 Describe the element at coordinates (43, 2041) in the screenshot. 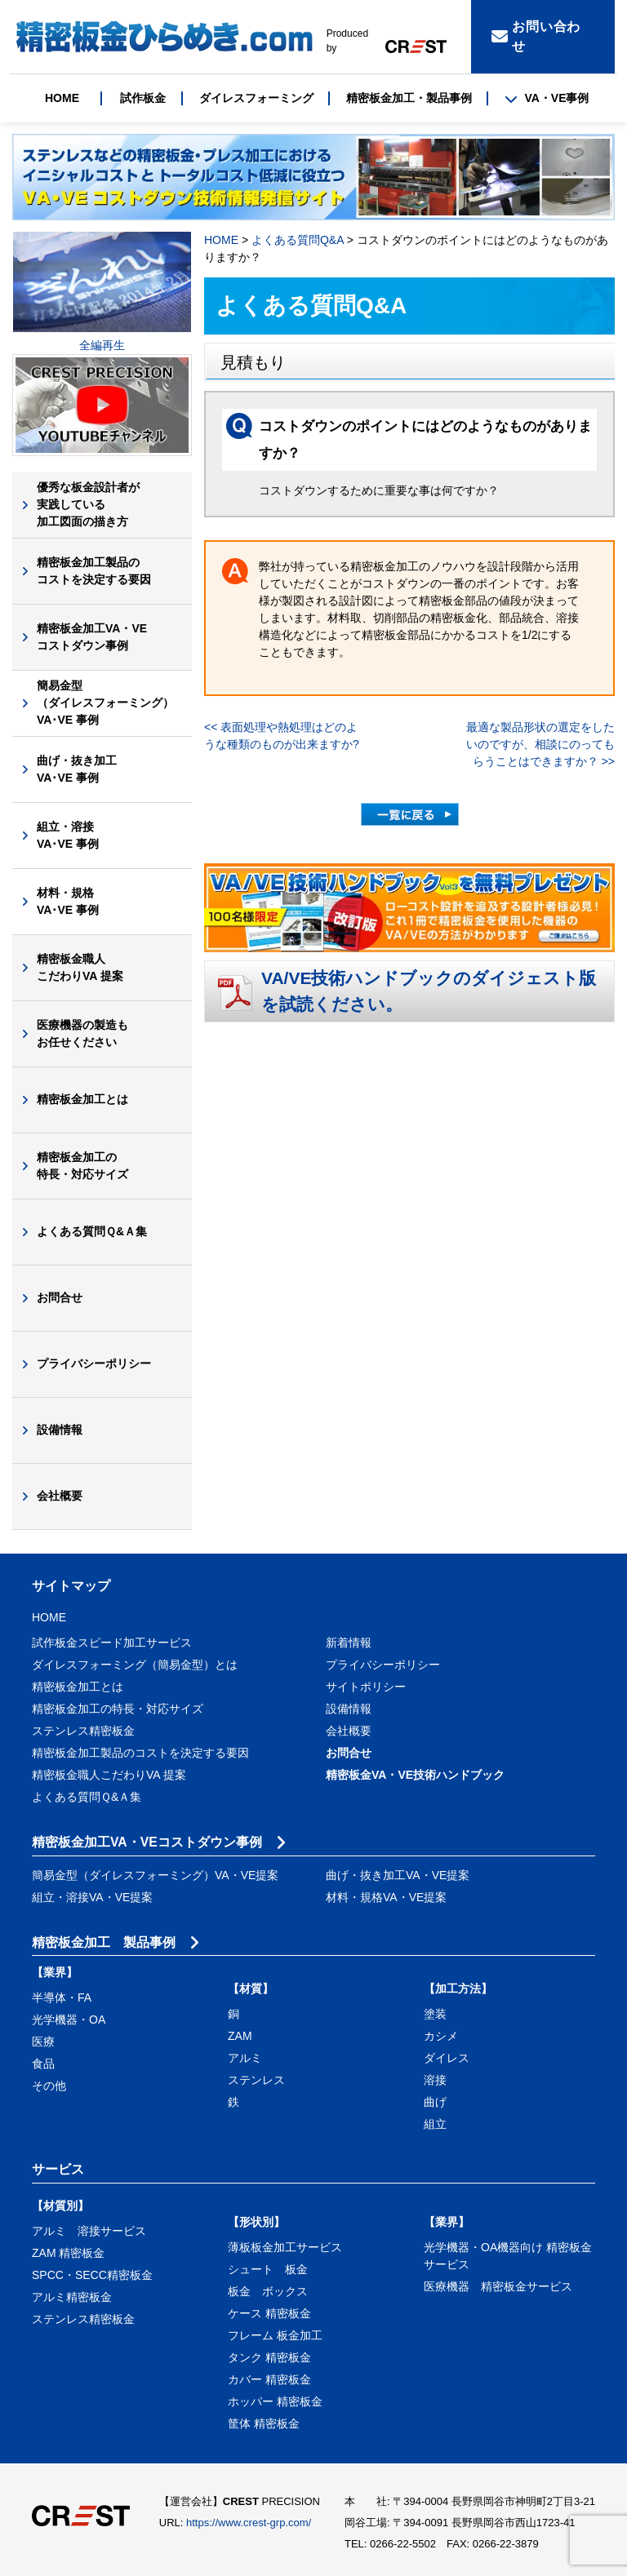

I see `医療` at that location.